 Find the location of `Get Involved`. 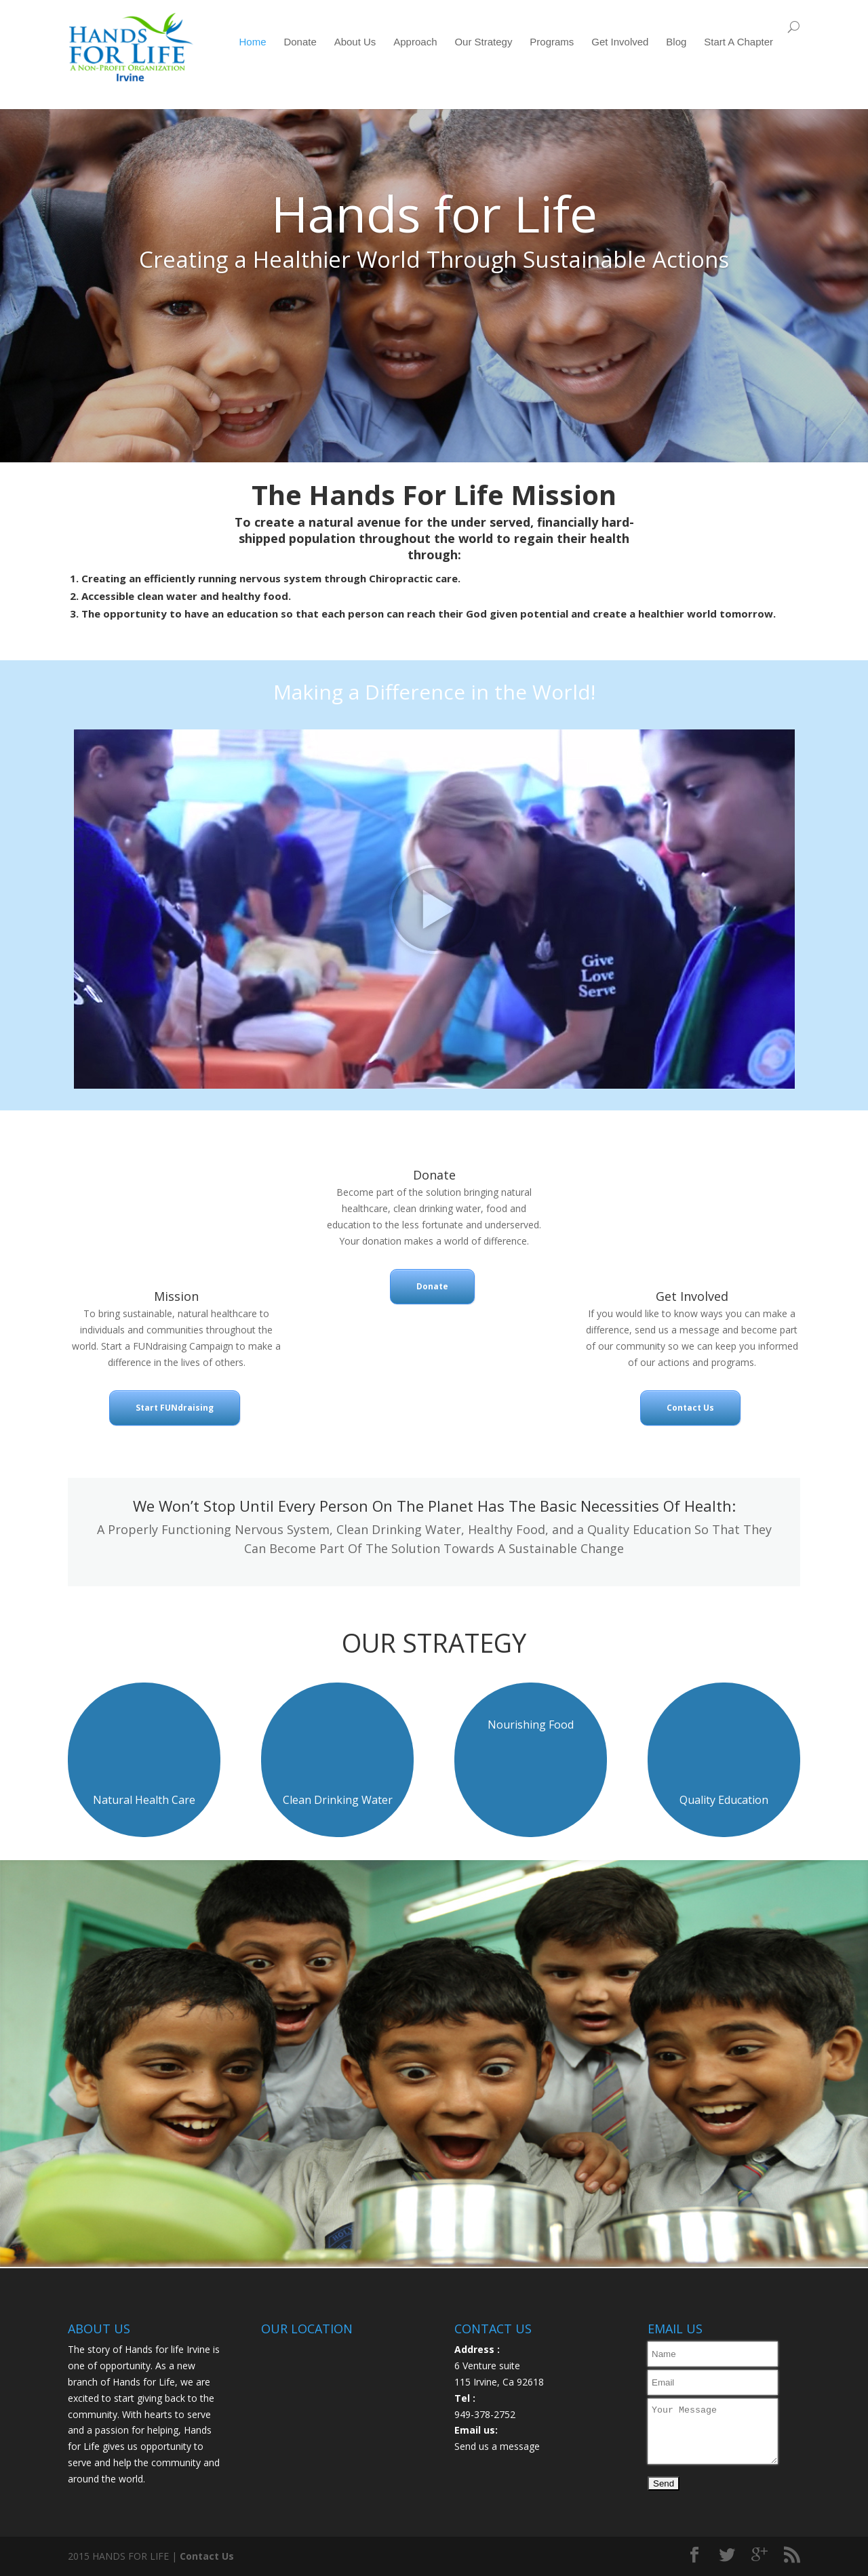

Get Involved is located at coordinates (619, 41).